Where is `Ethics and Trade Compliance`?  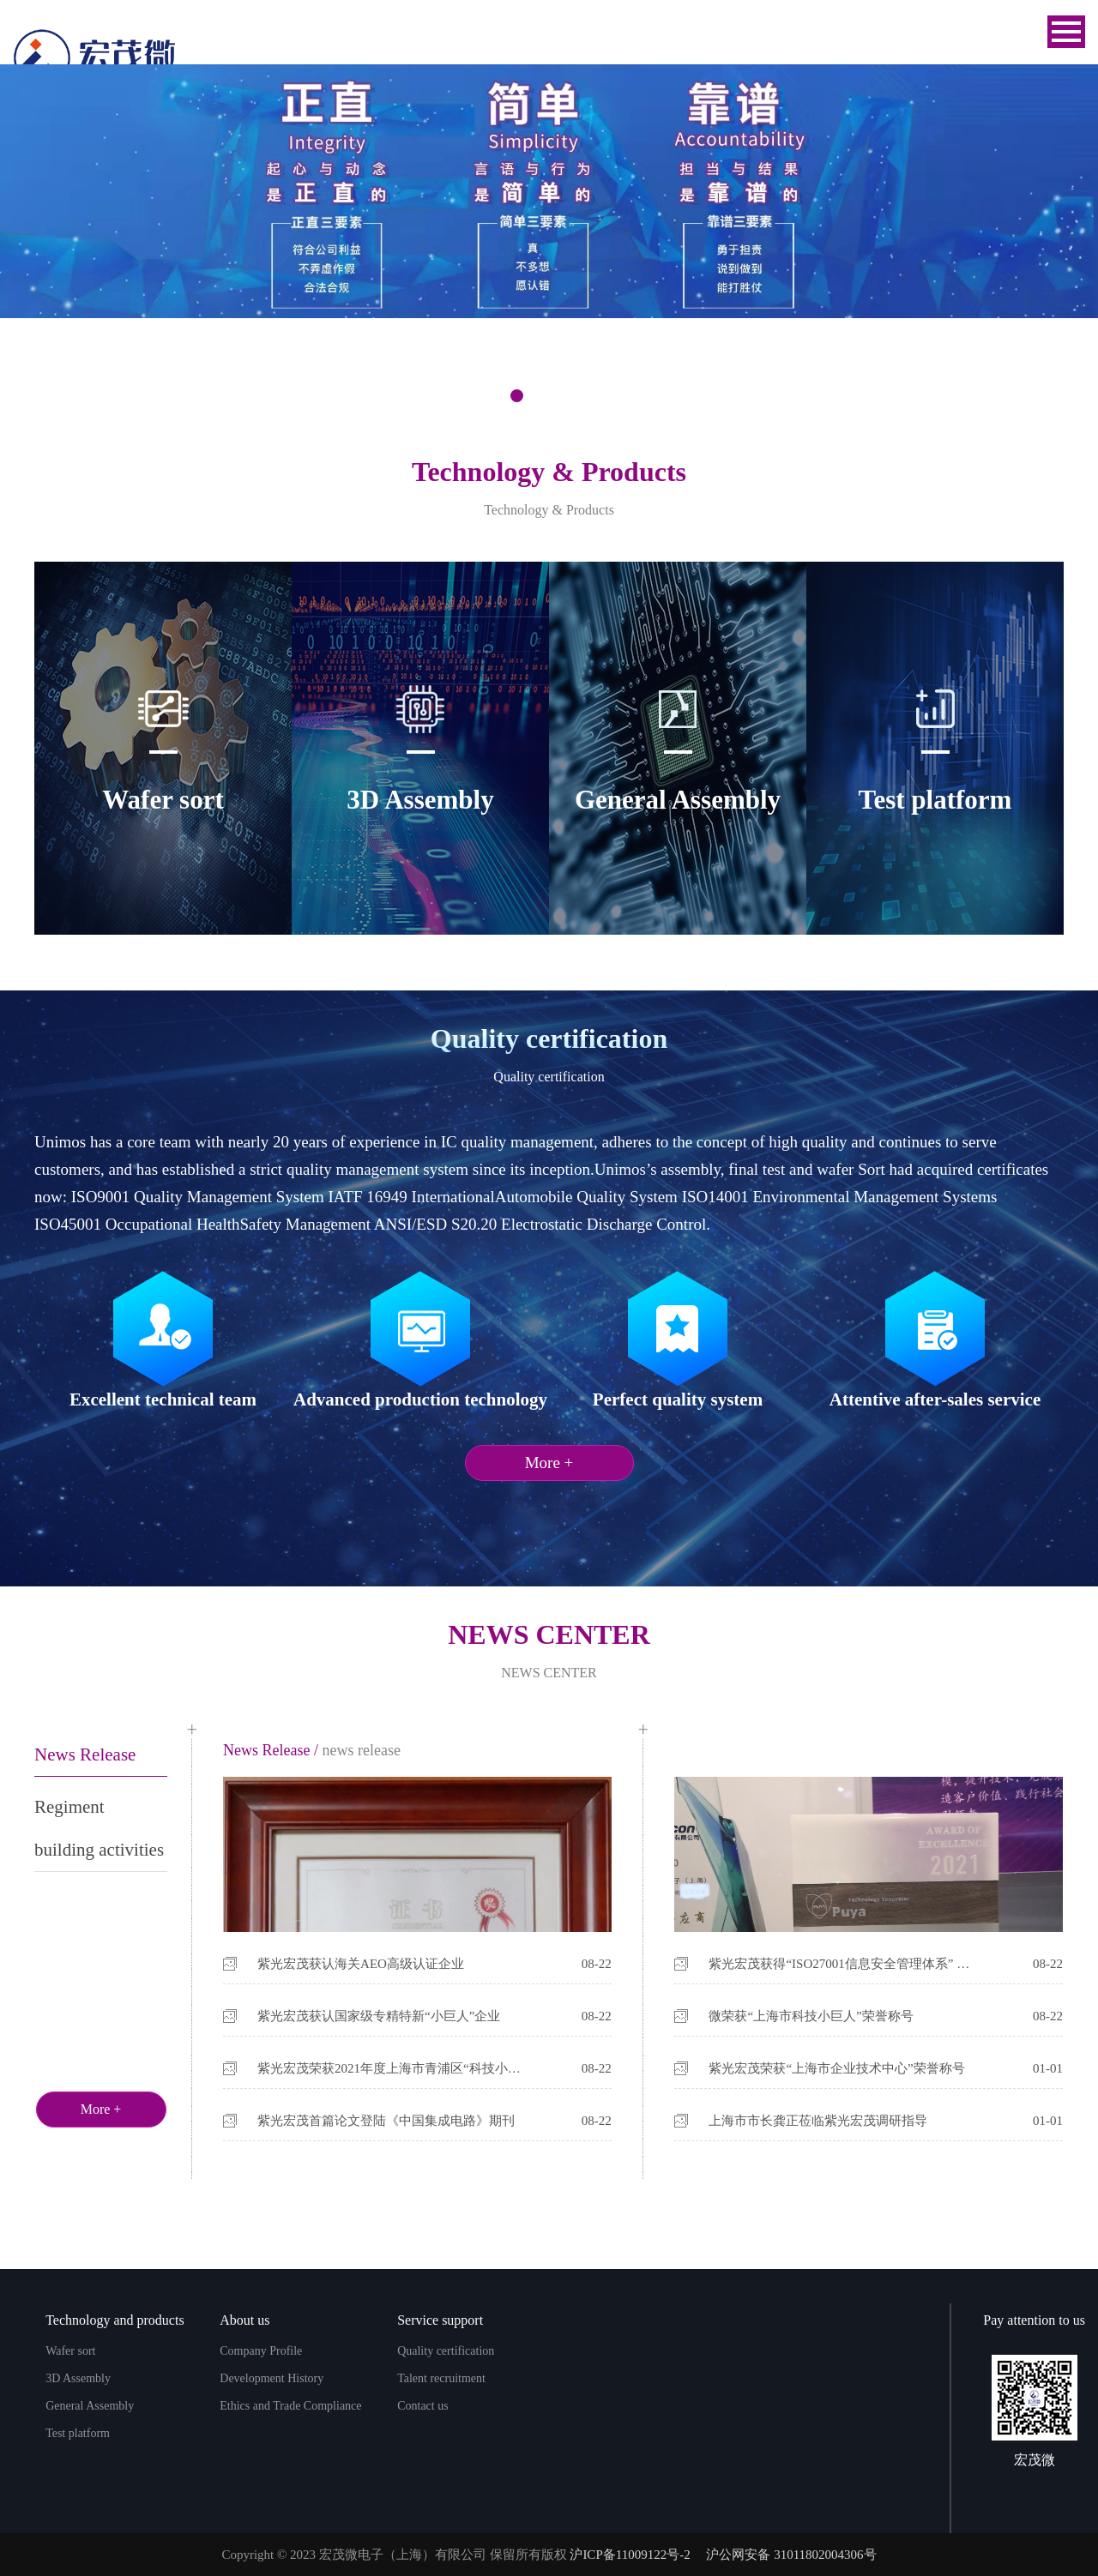 Ethics and Trade Compliance is located at coordinates (290, 2405).